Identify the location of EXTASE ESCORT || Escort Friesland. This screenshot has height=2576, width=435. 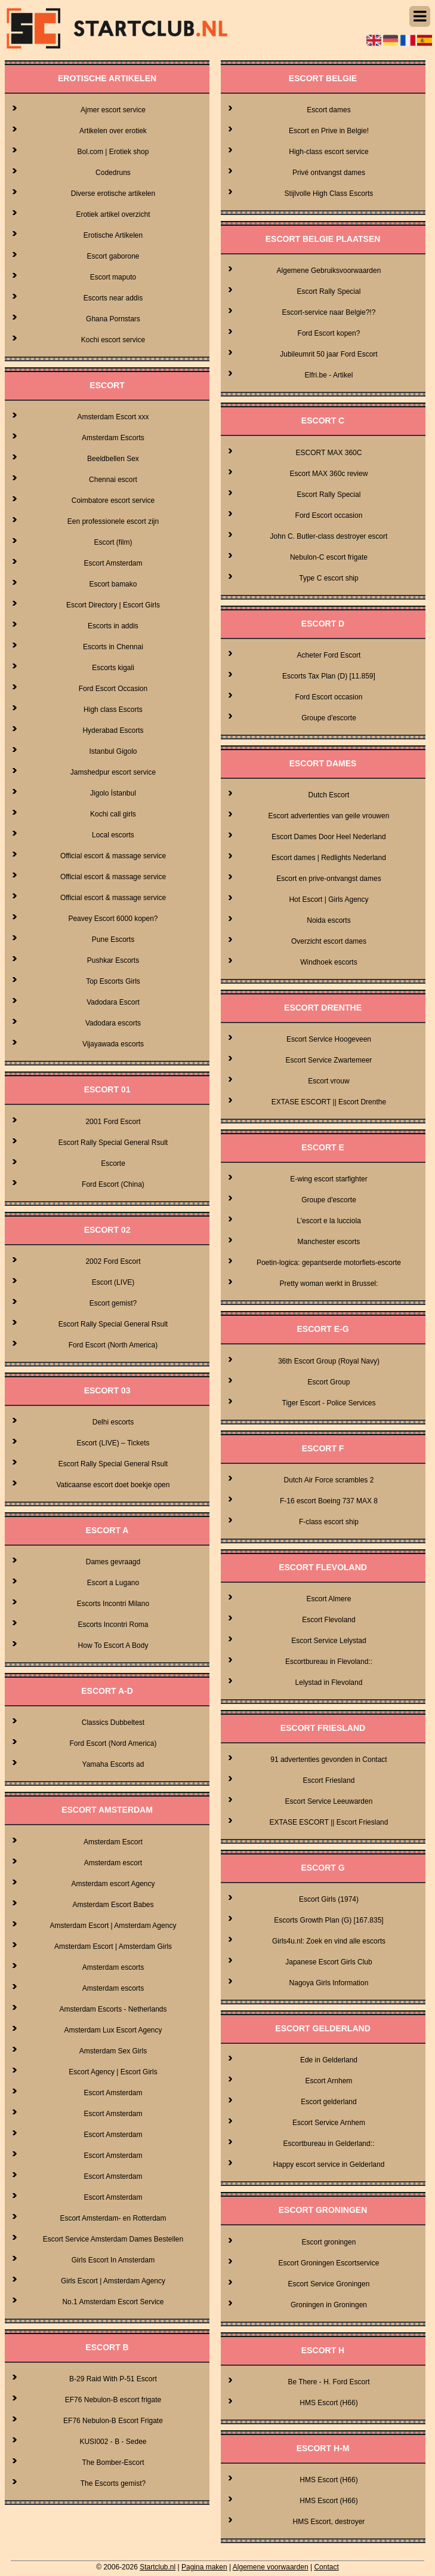
(328, 1822).